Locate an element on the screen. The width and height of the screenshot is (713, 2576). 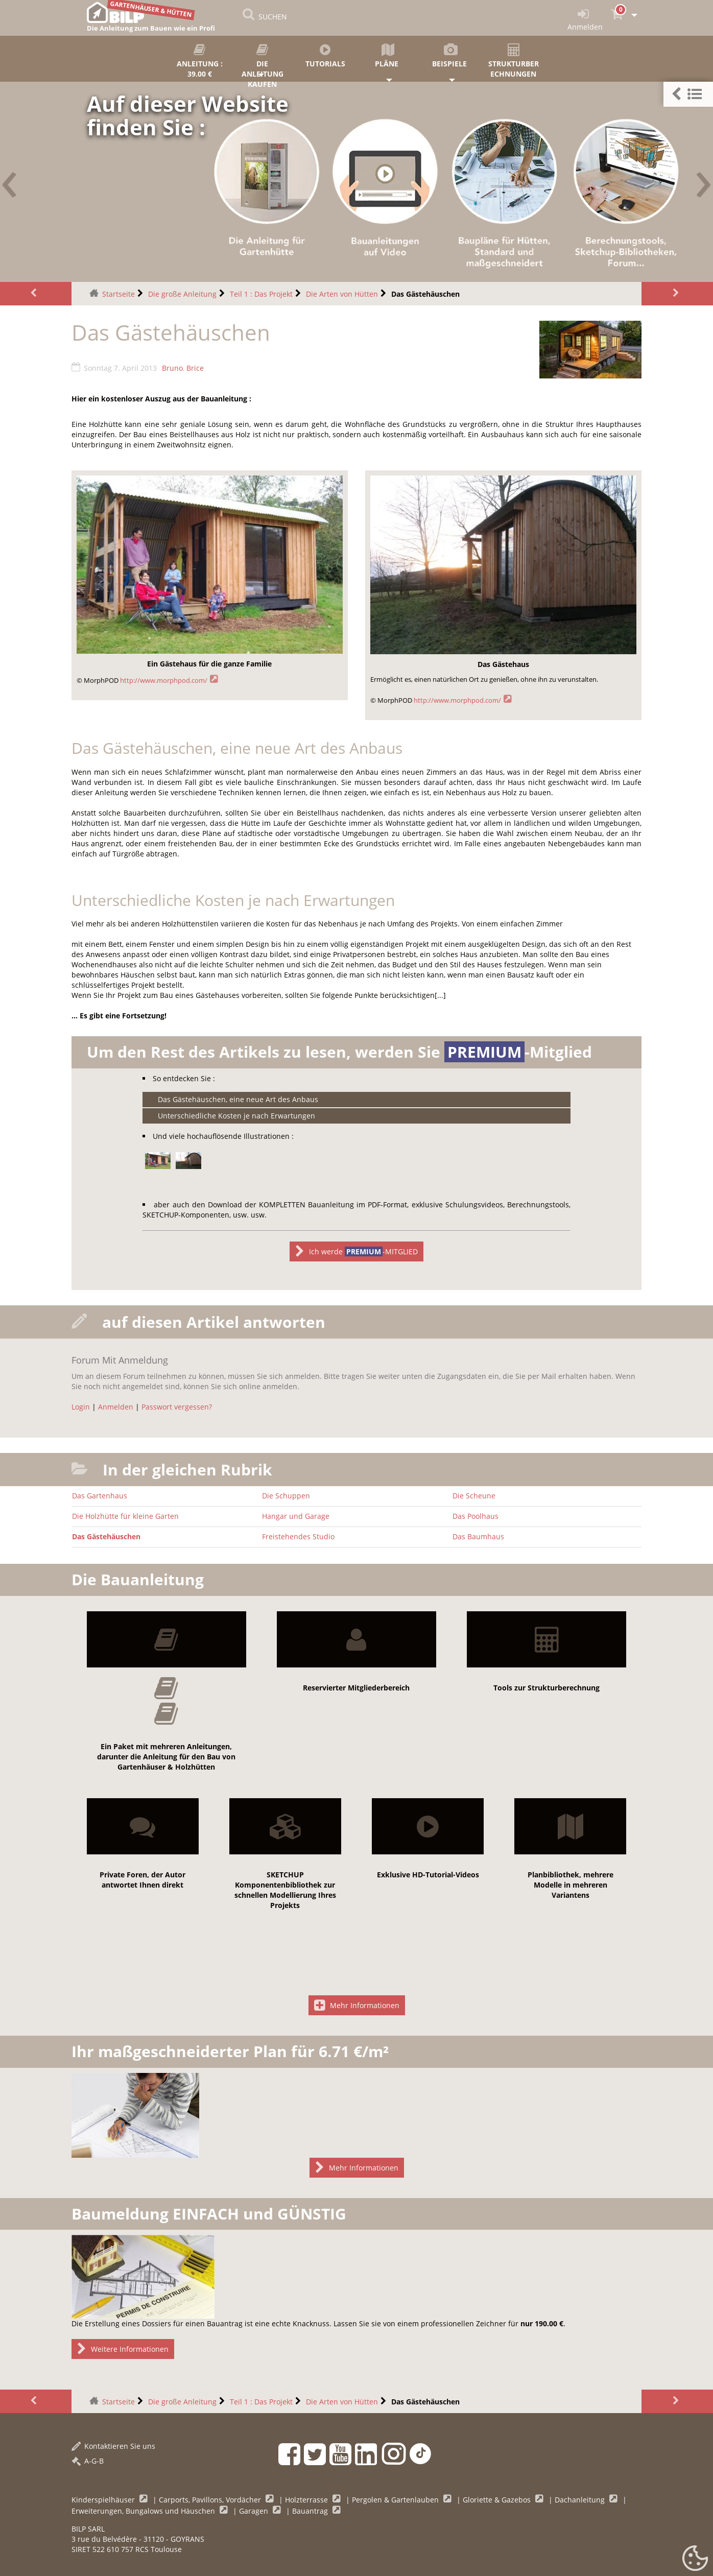
Die Arten von Hütten is located at coordinates (342, 294).